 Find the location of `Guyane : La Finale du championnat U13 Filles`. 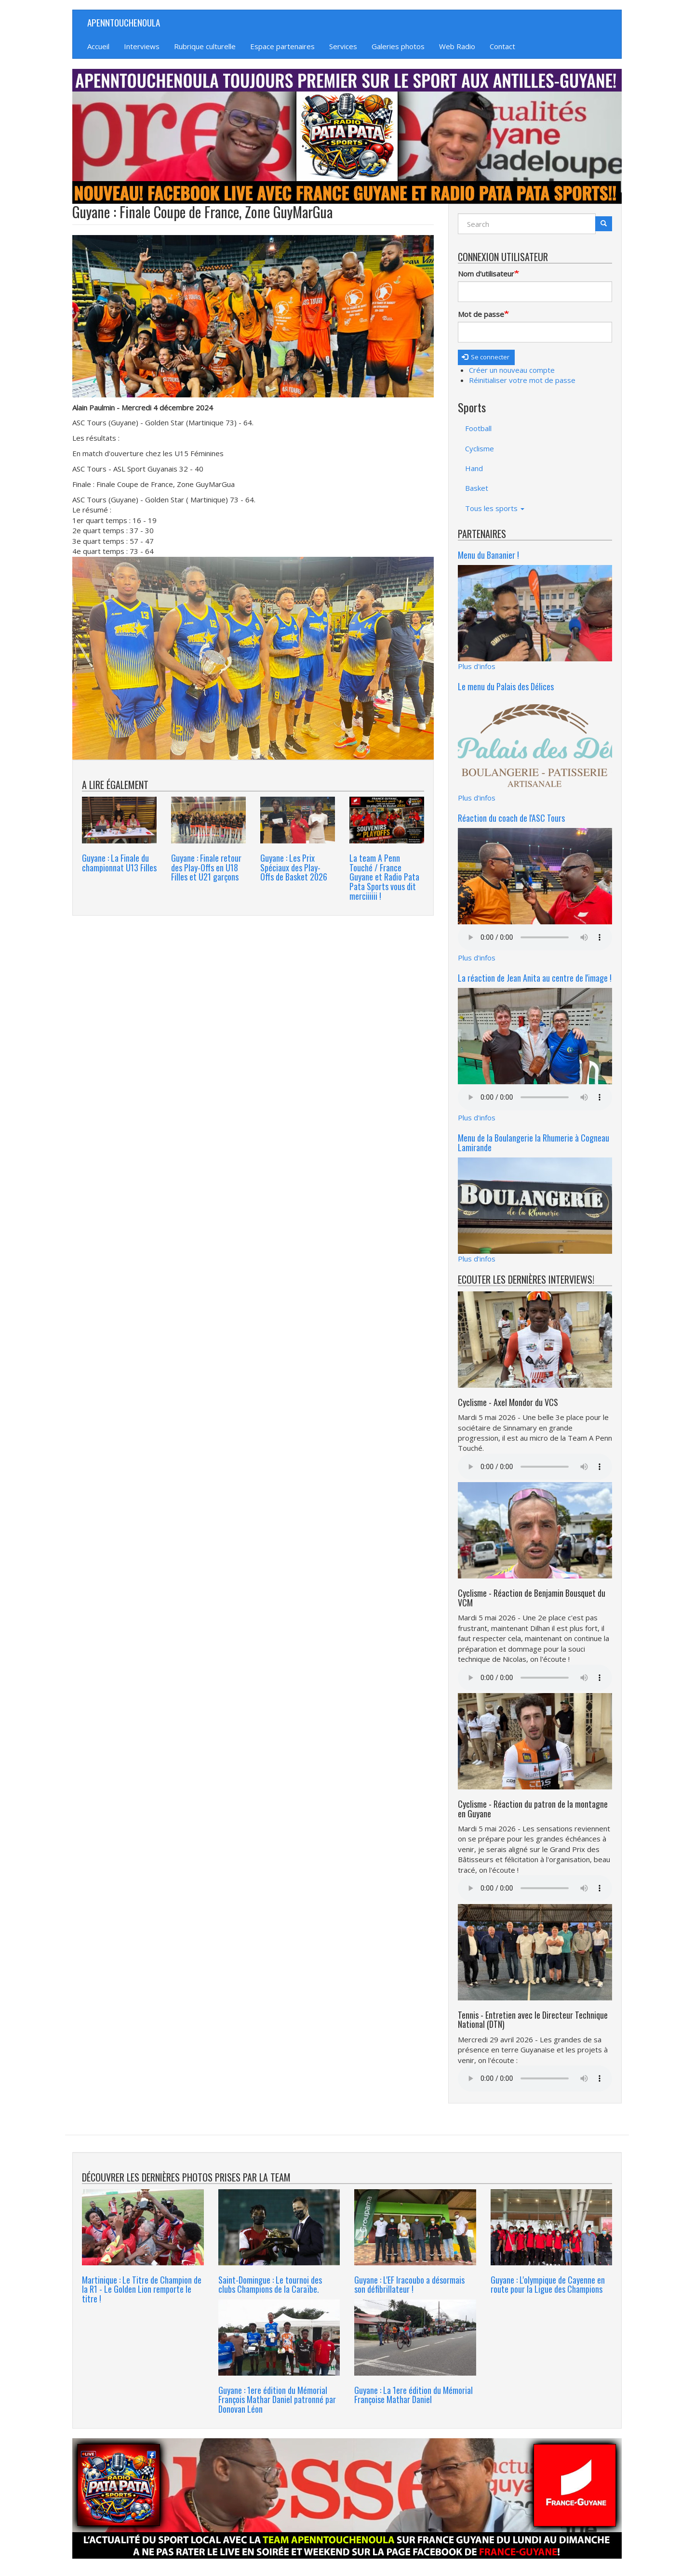

Guyane : La Finale du championnat U13 Filles is located at coordinates (119, 863).